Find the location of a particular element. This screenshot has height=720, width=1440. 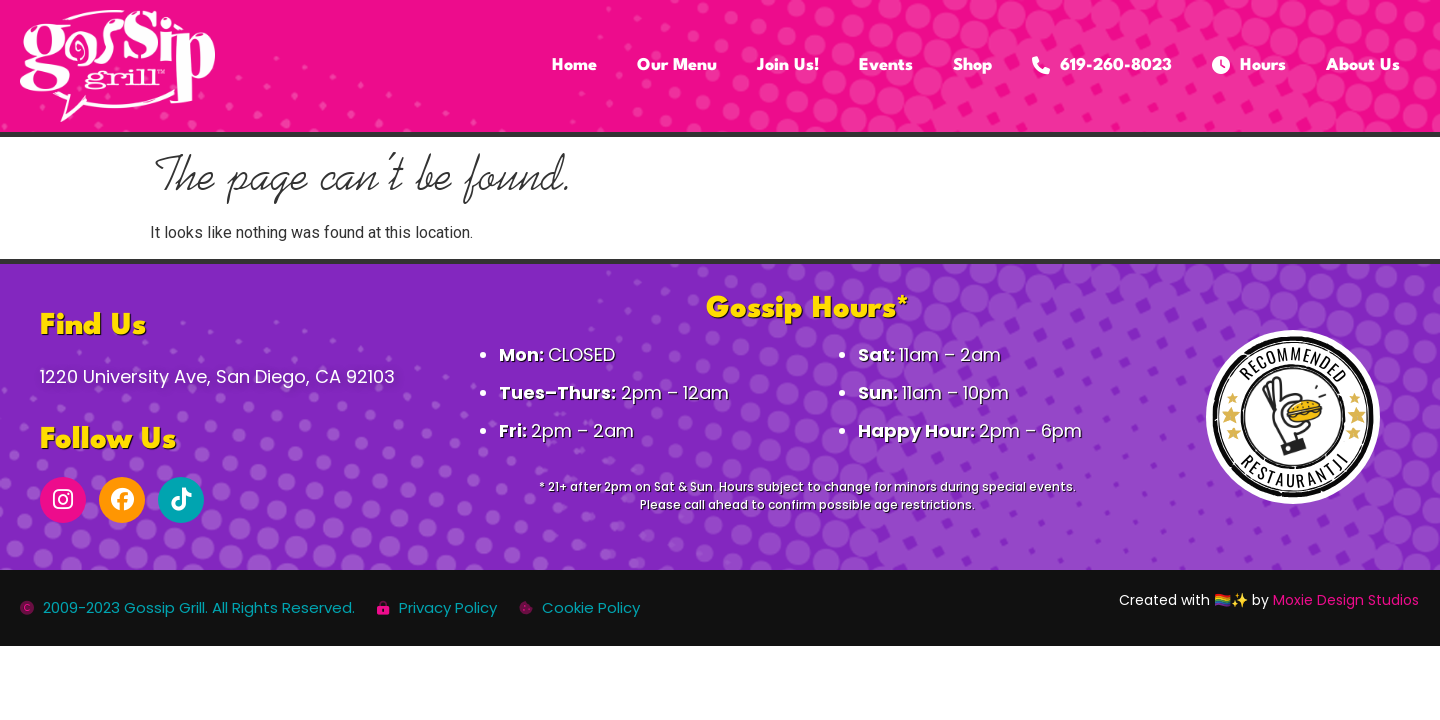

Moxie Design Studios is located at coordinates (1346, 600).